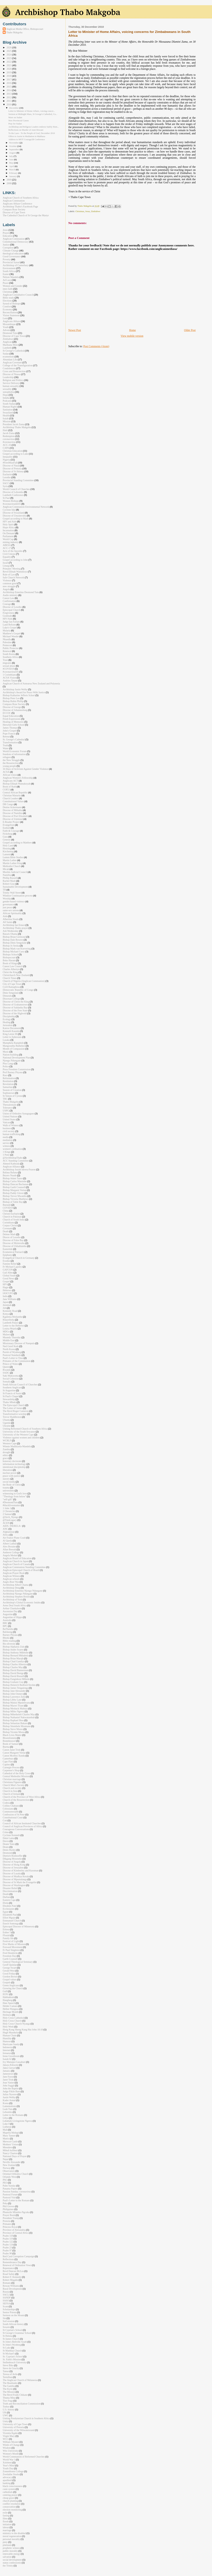 The image size is (212, 2576). What do you see at coordinates (7, 2126) in the screenshot?
I see `Lutheran` at bounding box center [7, 2126].